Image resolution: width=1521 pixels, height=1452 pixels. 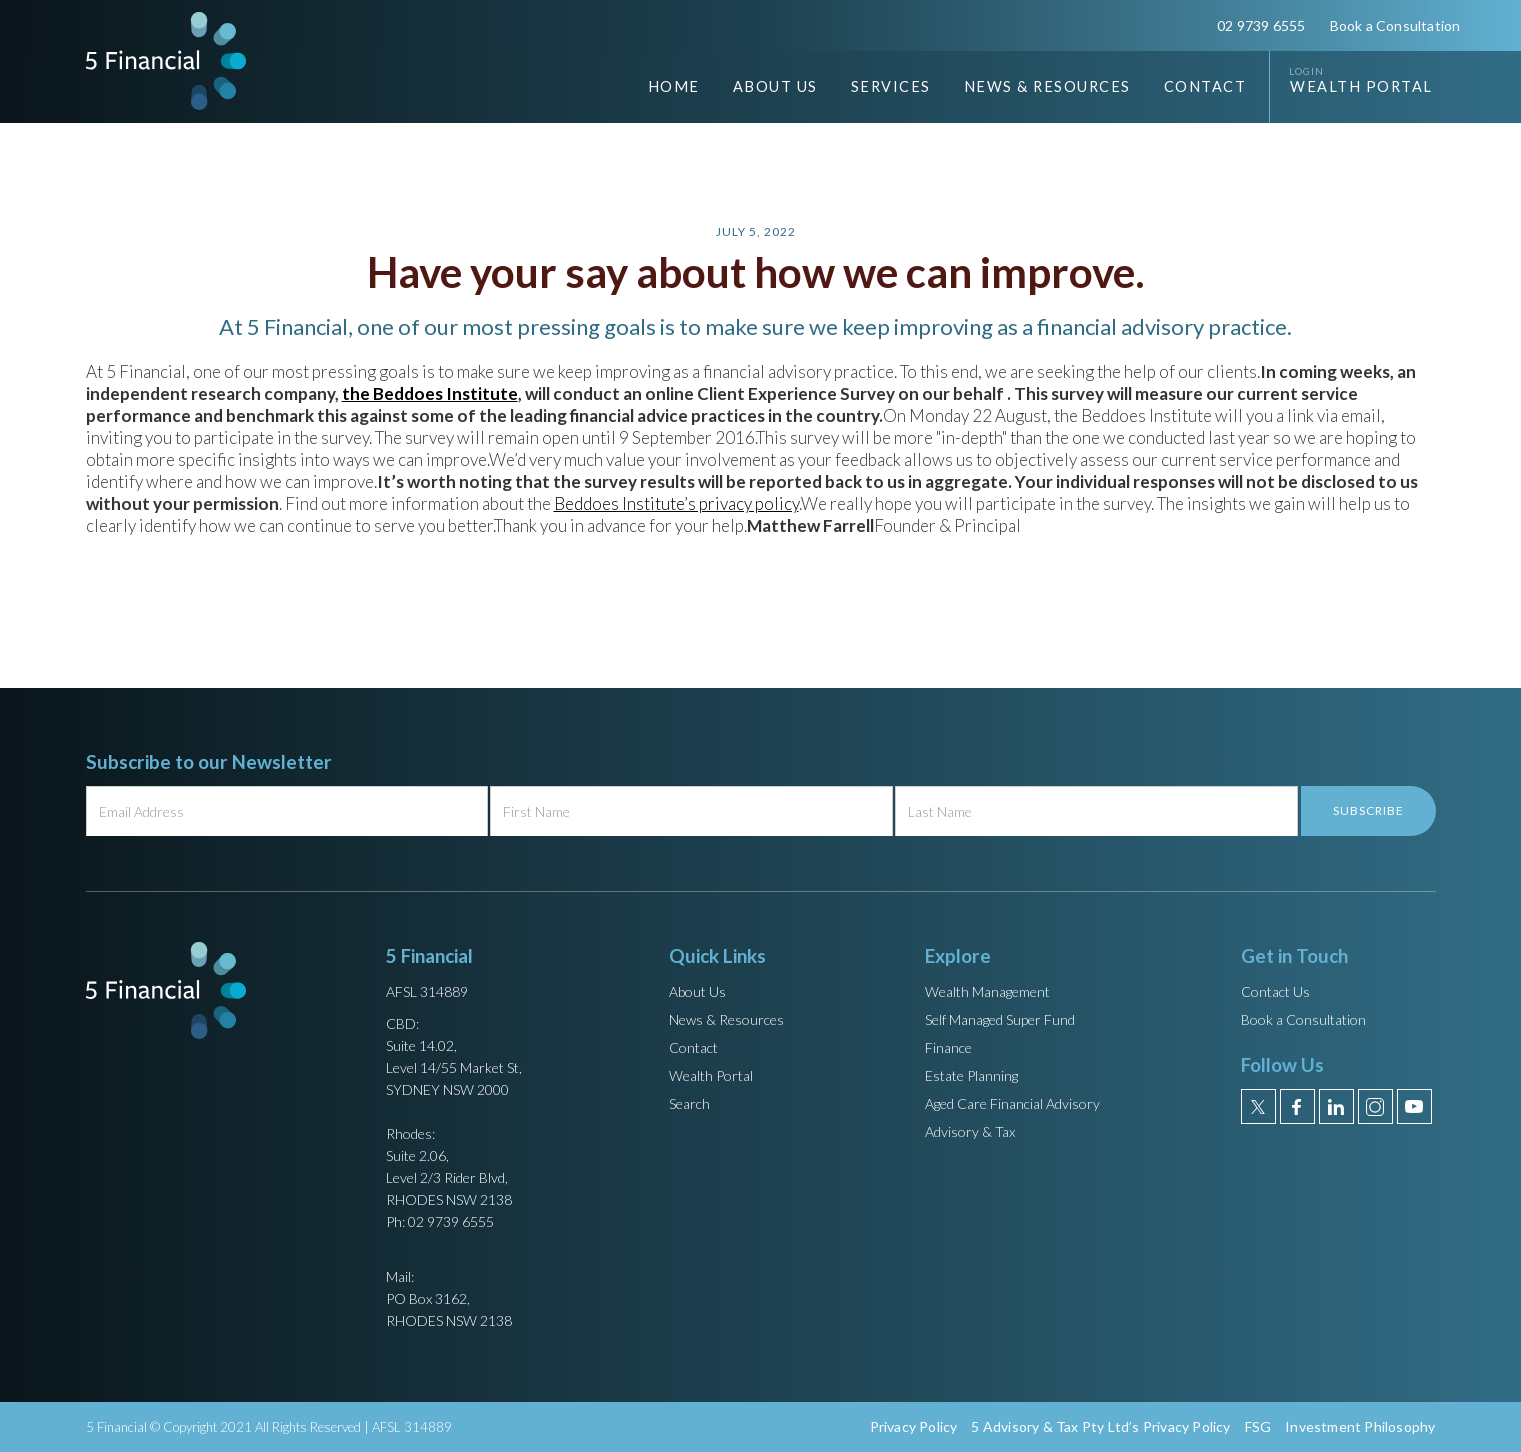 I want to click on Home, so click(x=674, y=86).